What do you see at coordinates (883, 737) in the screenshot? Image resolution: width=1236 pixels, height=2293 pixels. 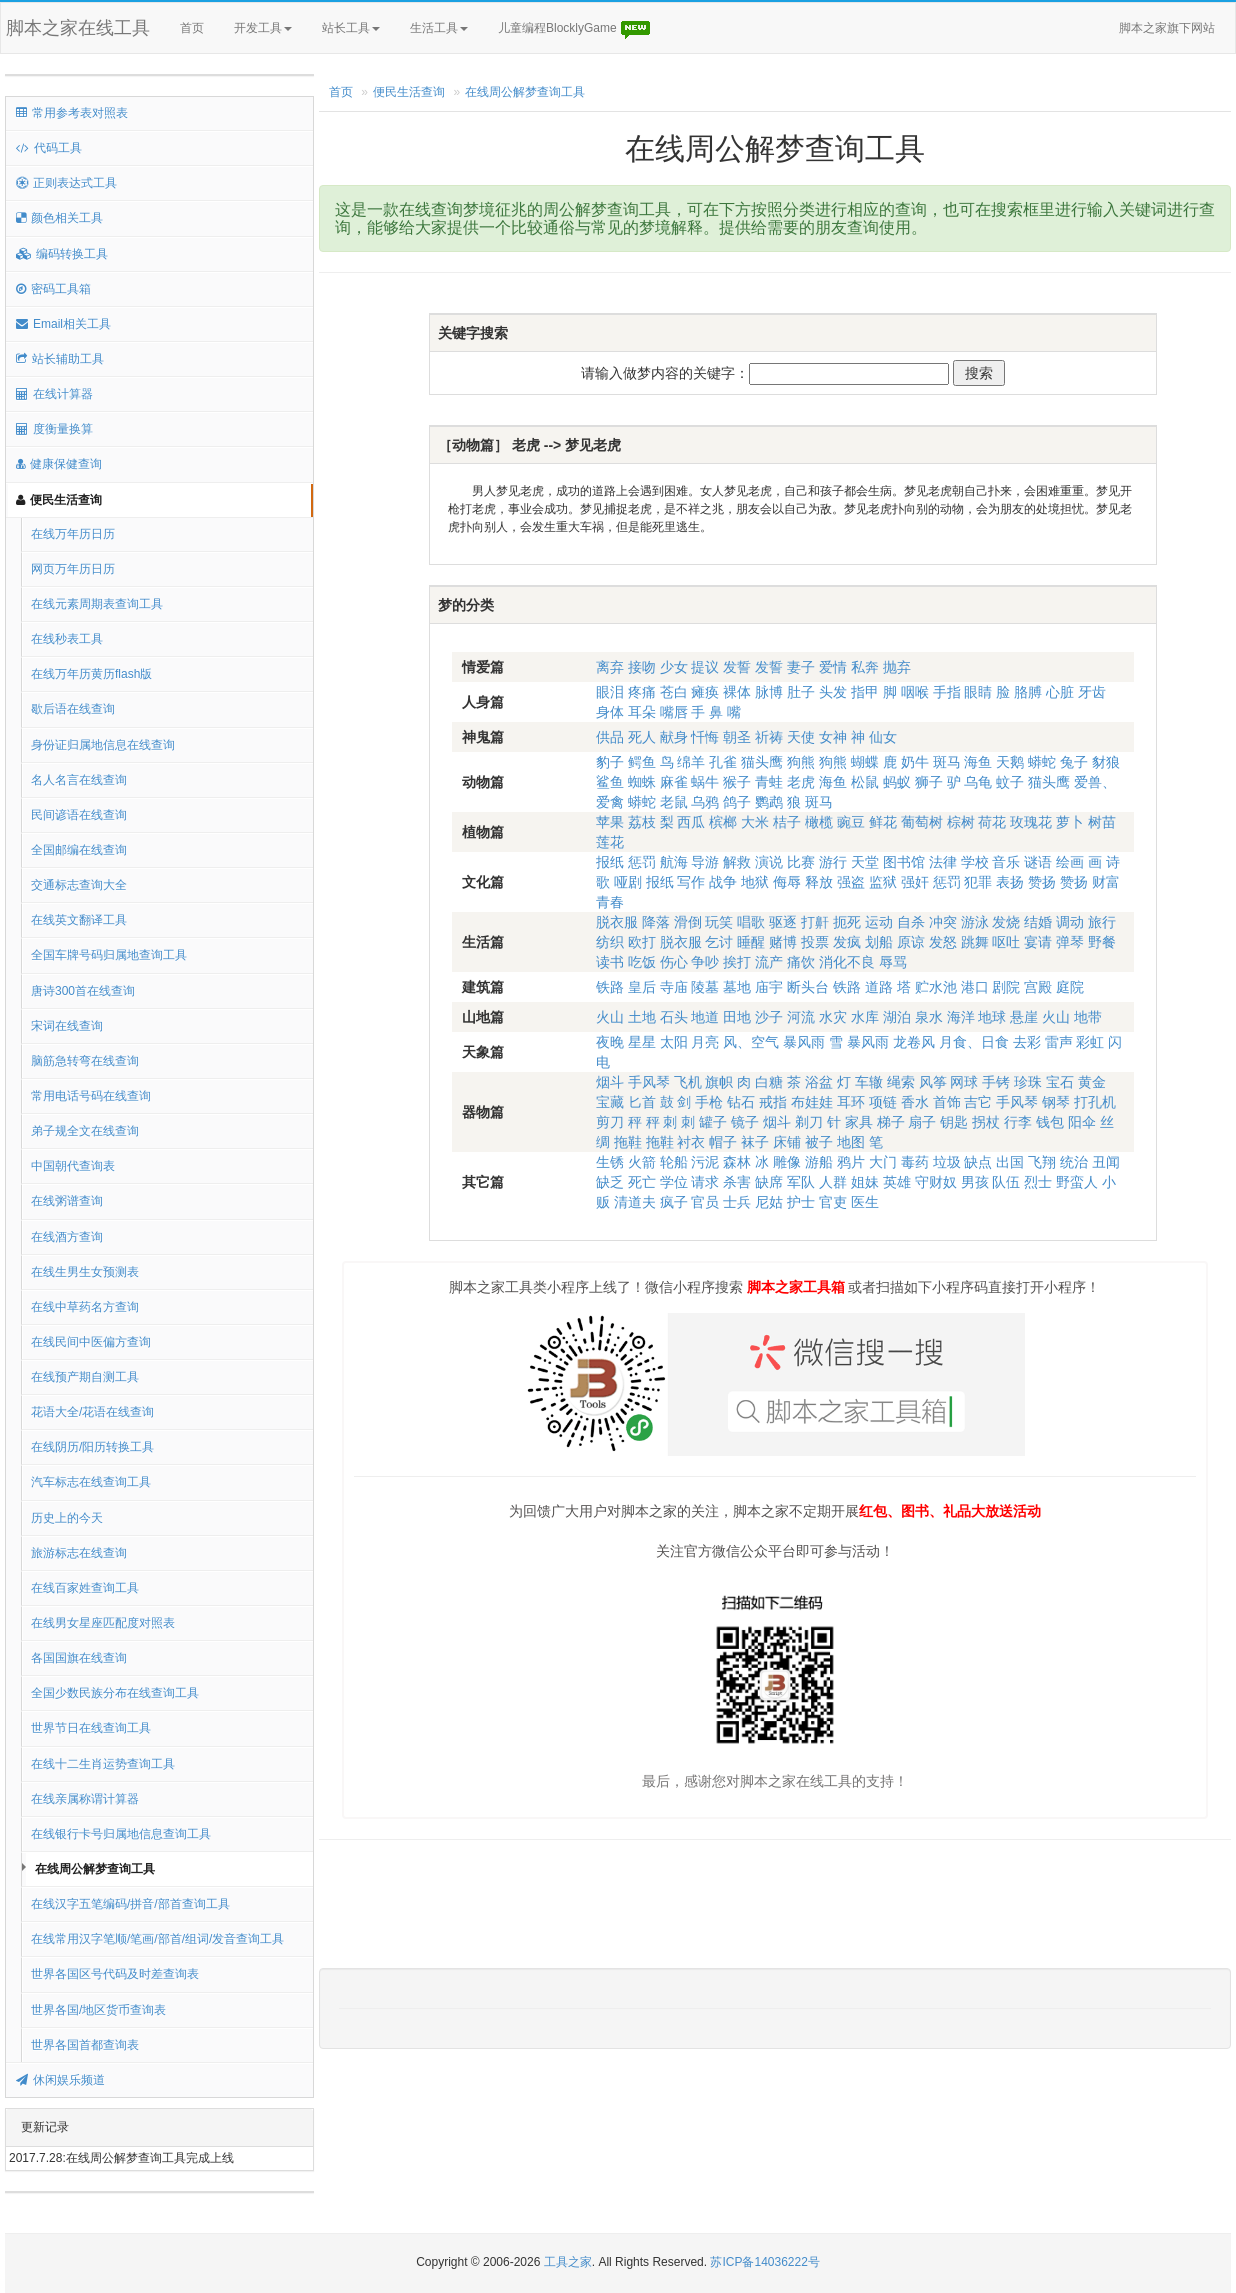 I see `仙女` at bounding box center [883, 737].